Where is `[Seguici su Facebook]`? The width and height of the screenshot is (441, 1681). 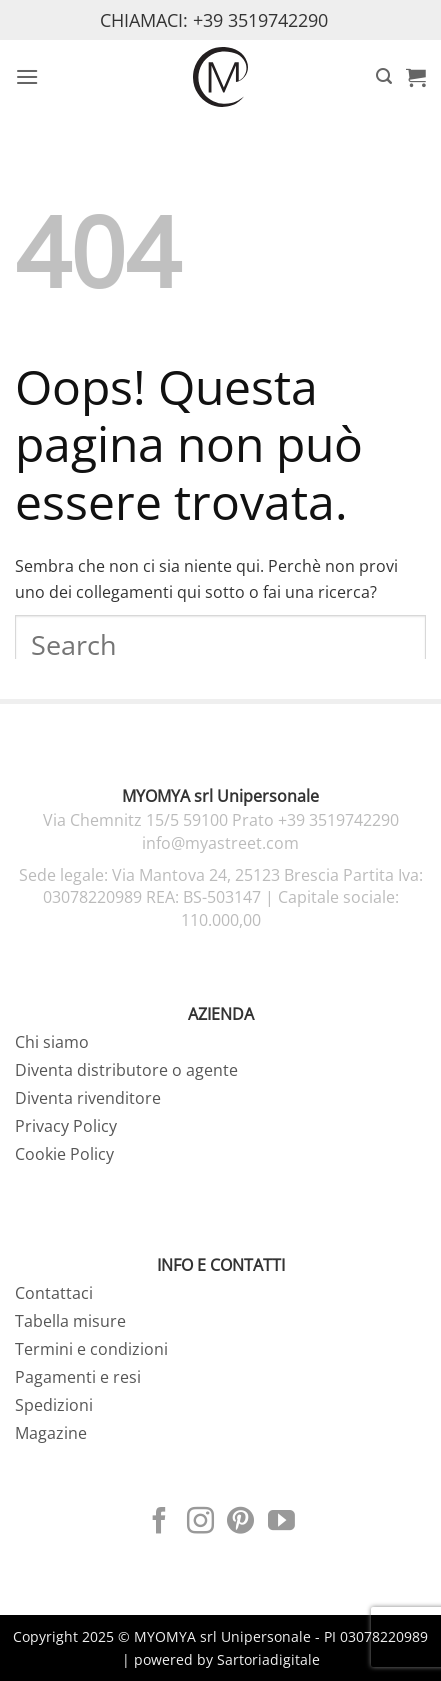
[Seguici su Facebook] is located at coordinates (159, 1523).